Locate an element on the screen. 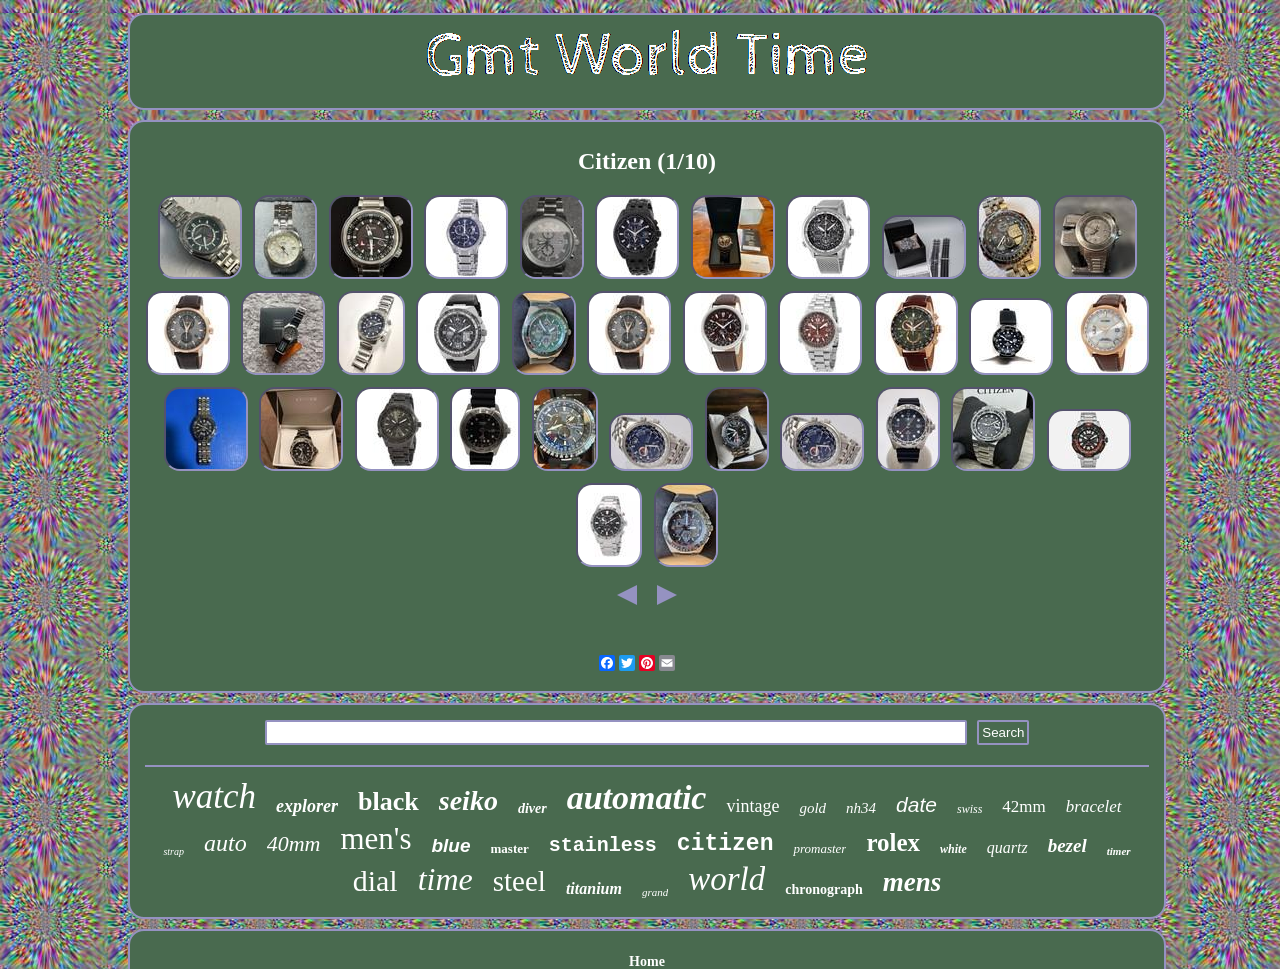 The height and width of the screenshot is (969, 1280). vintage is located at coordinates (752, 806).